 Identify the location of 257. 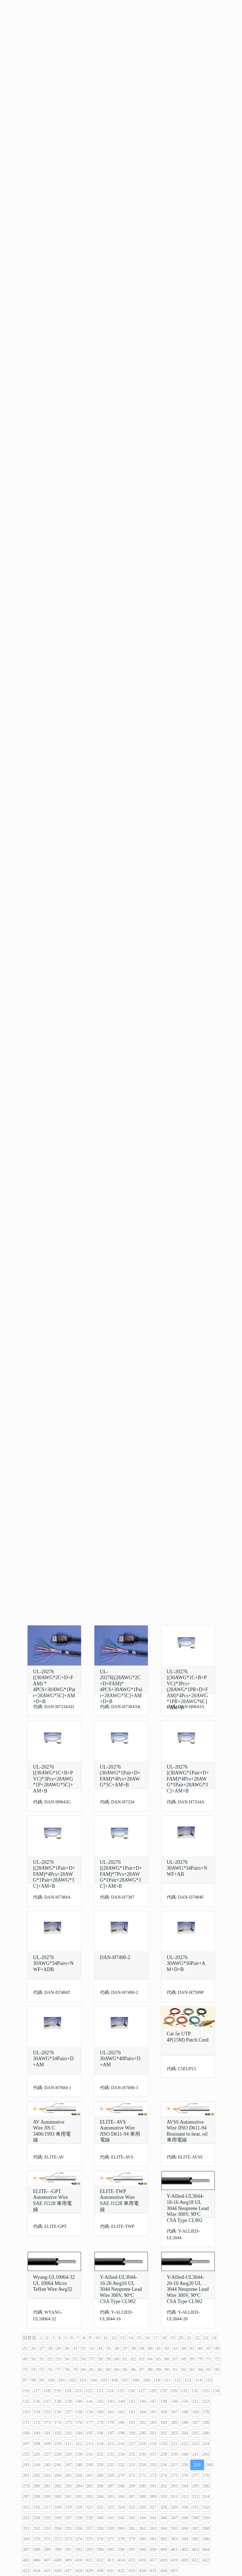
(174, 2464).